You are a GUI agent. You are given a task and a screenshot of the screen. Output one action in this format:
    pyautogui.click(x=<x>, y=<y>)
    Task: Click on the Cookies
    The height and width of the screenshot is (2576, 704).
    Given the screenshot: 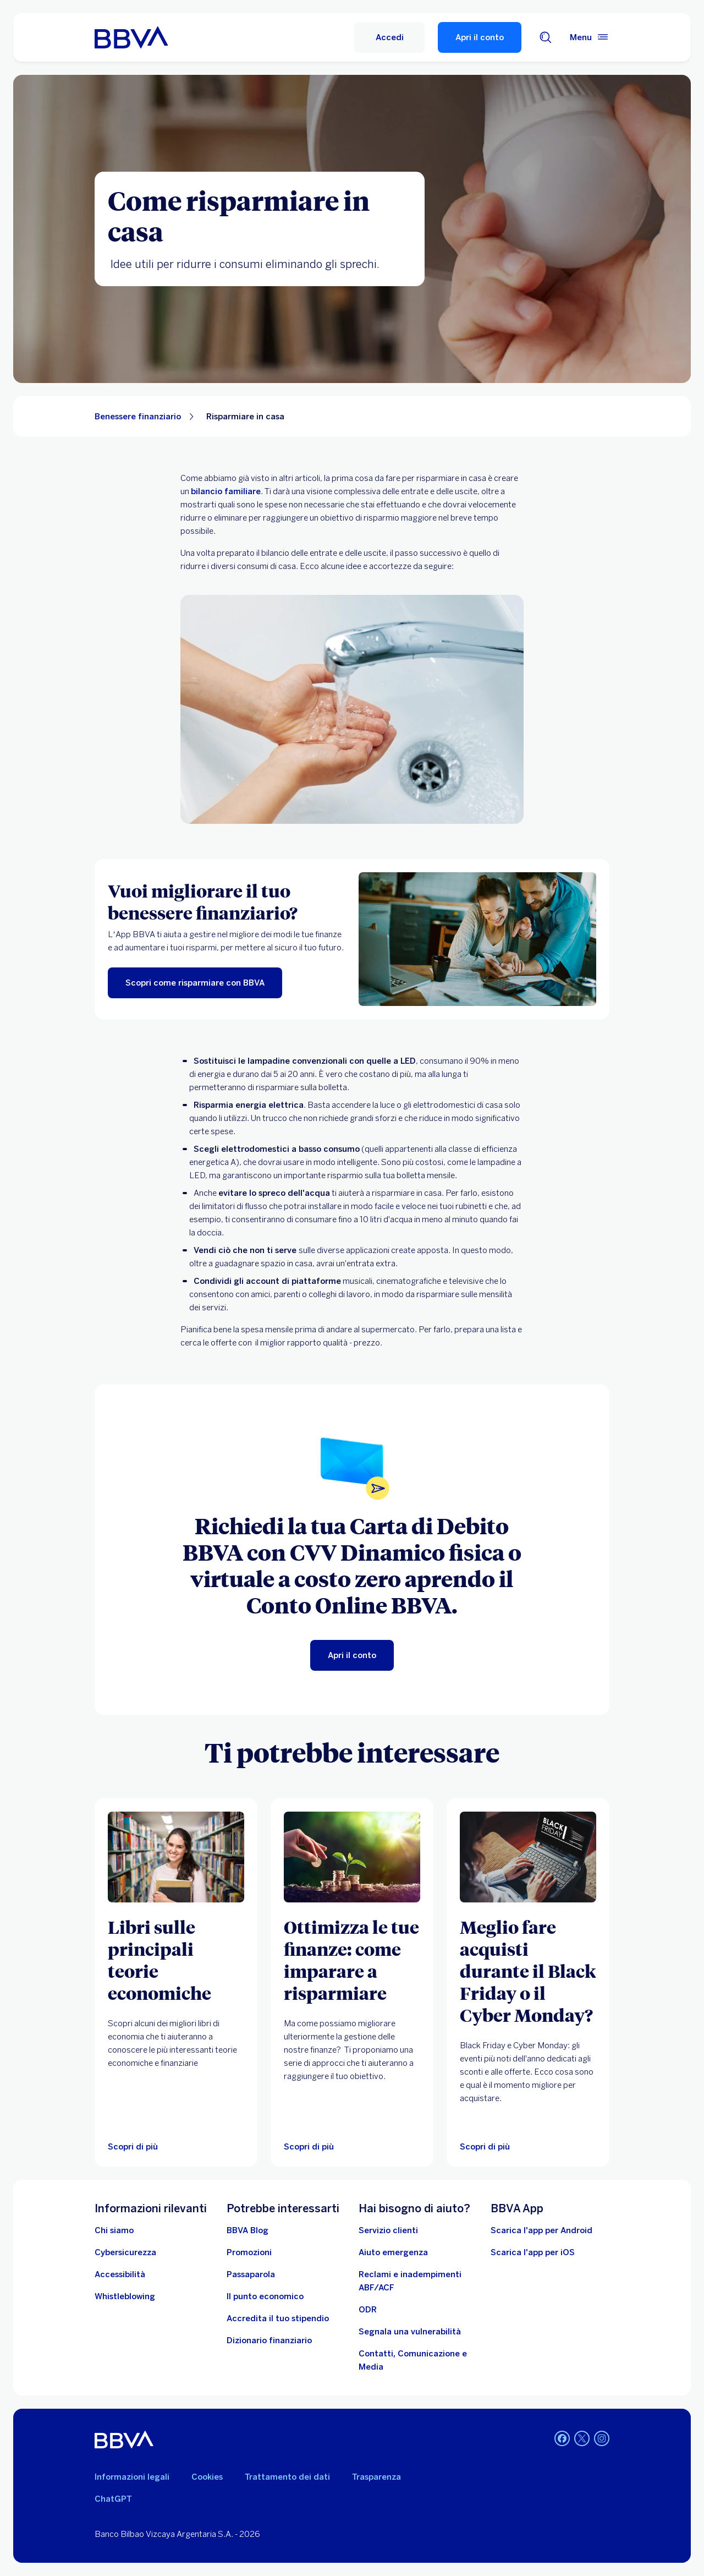 What is the action you would take?
    pyautogui.click(x=207, y=2477)
    